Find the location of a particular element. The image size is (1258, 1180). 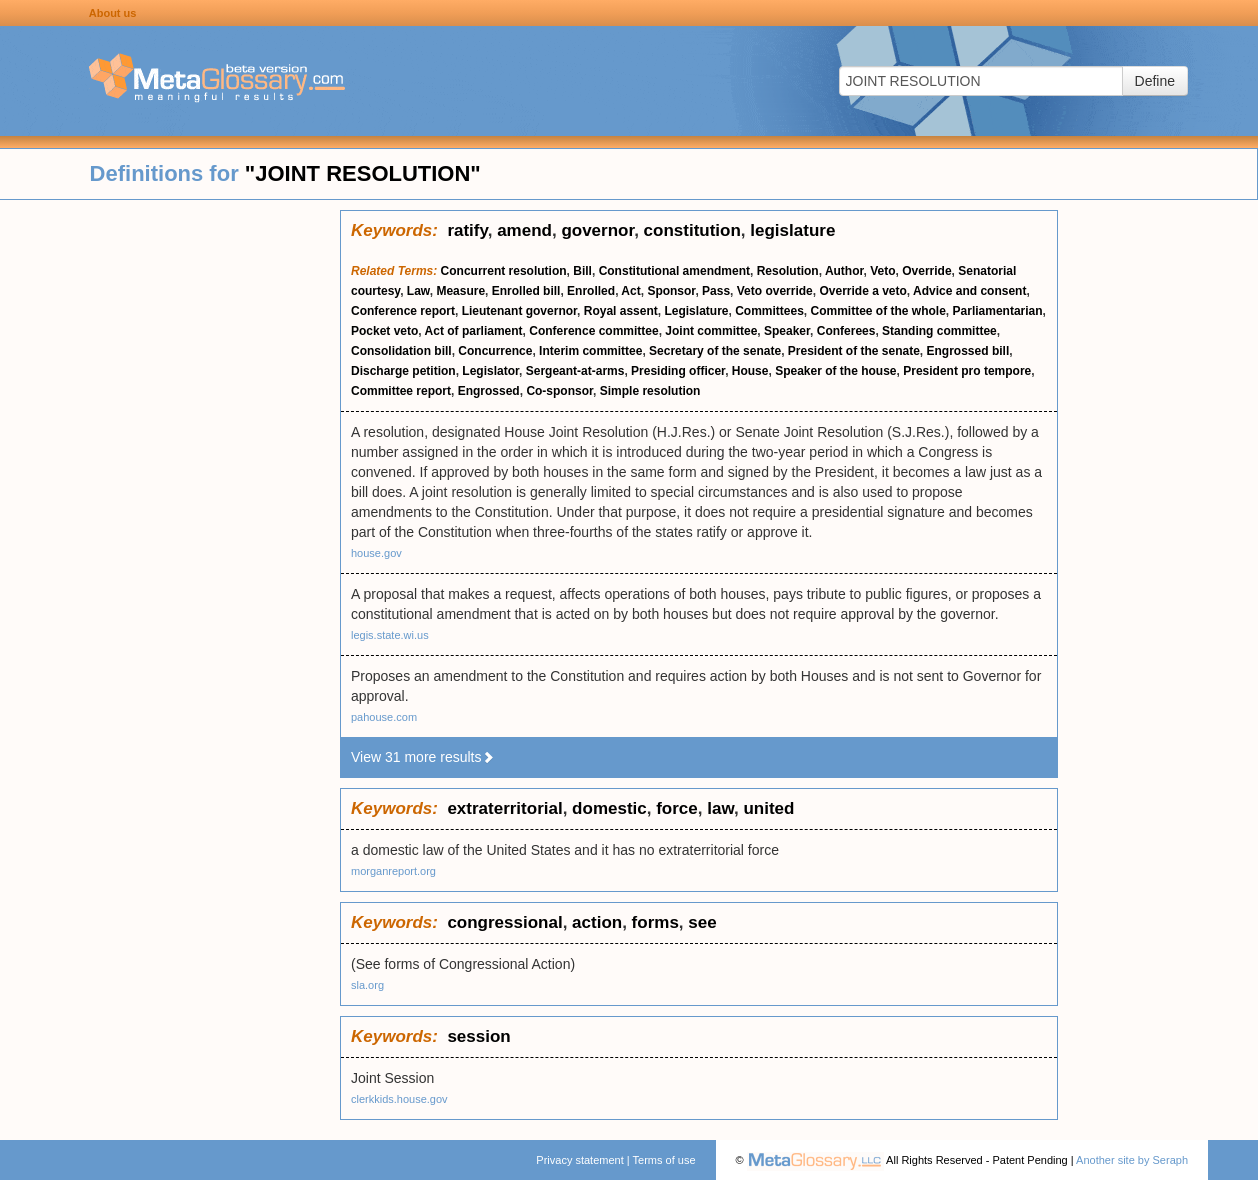

Legislature is located at coordinates (696, 311).